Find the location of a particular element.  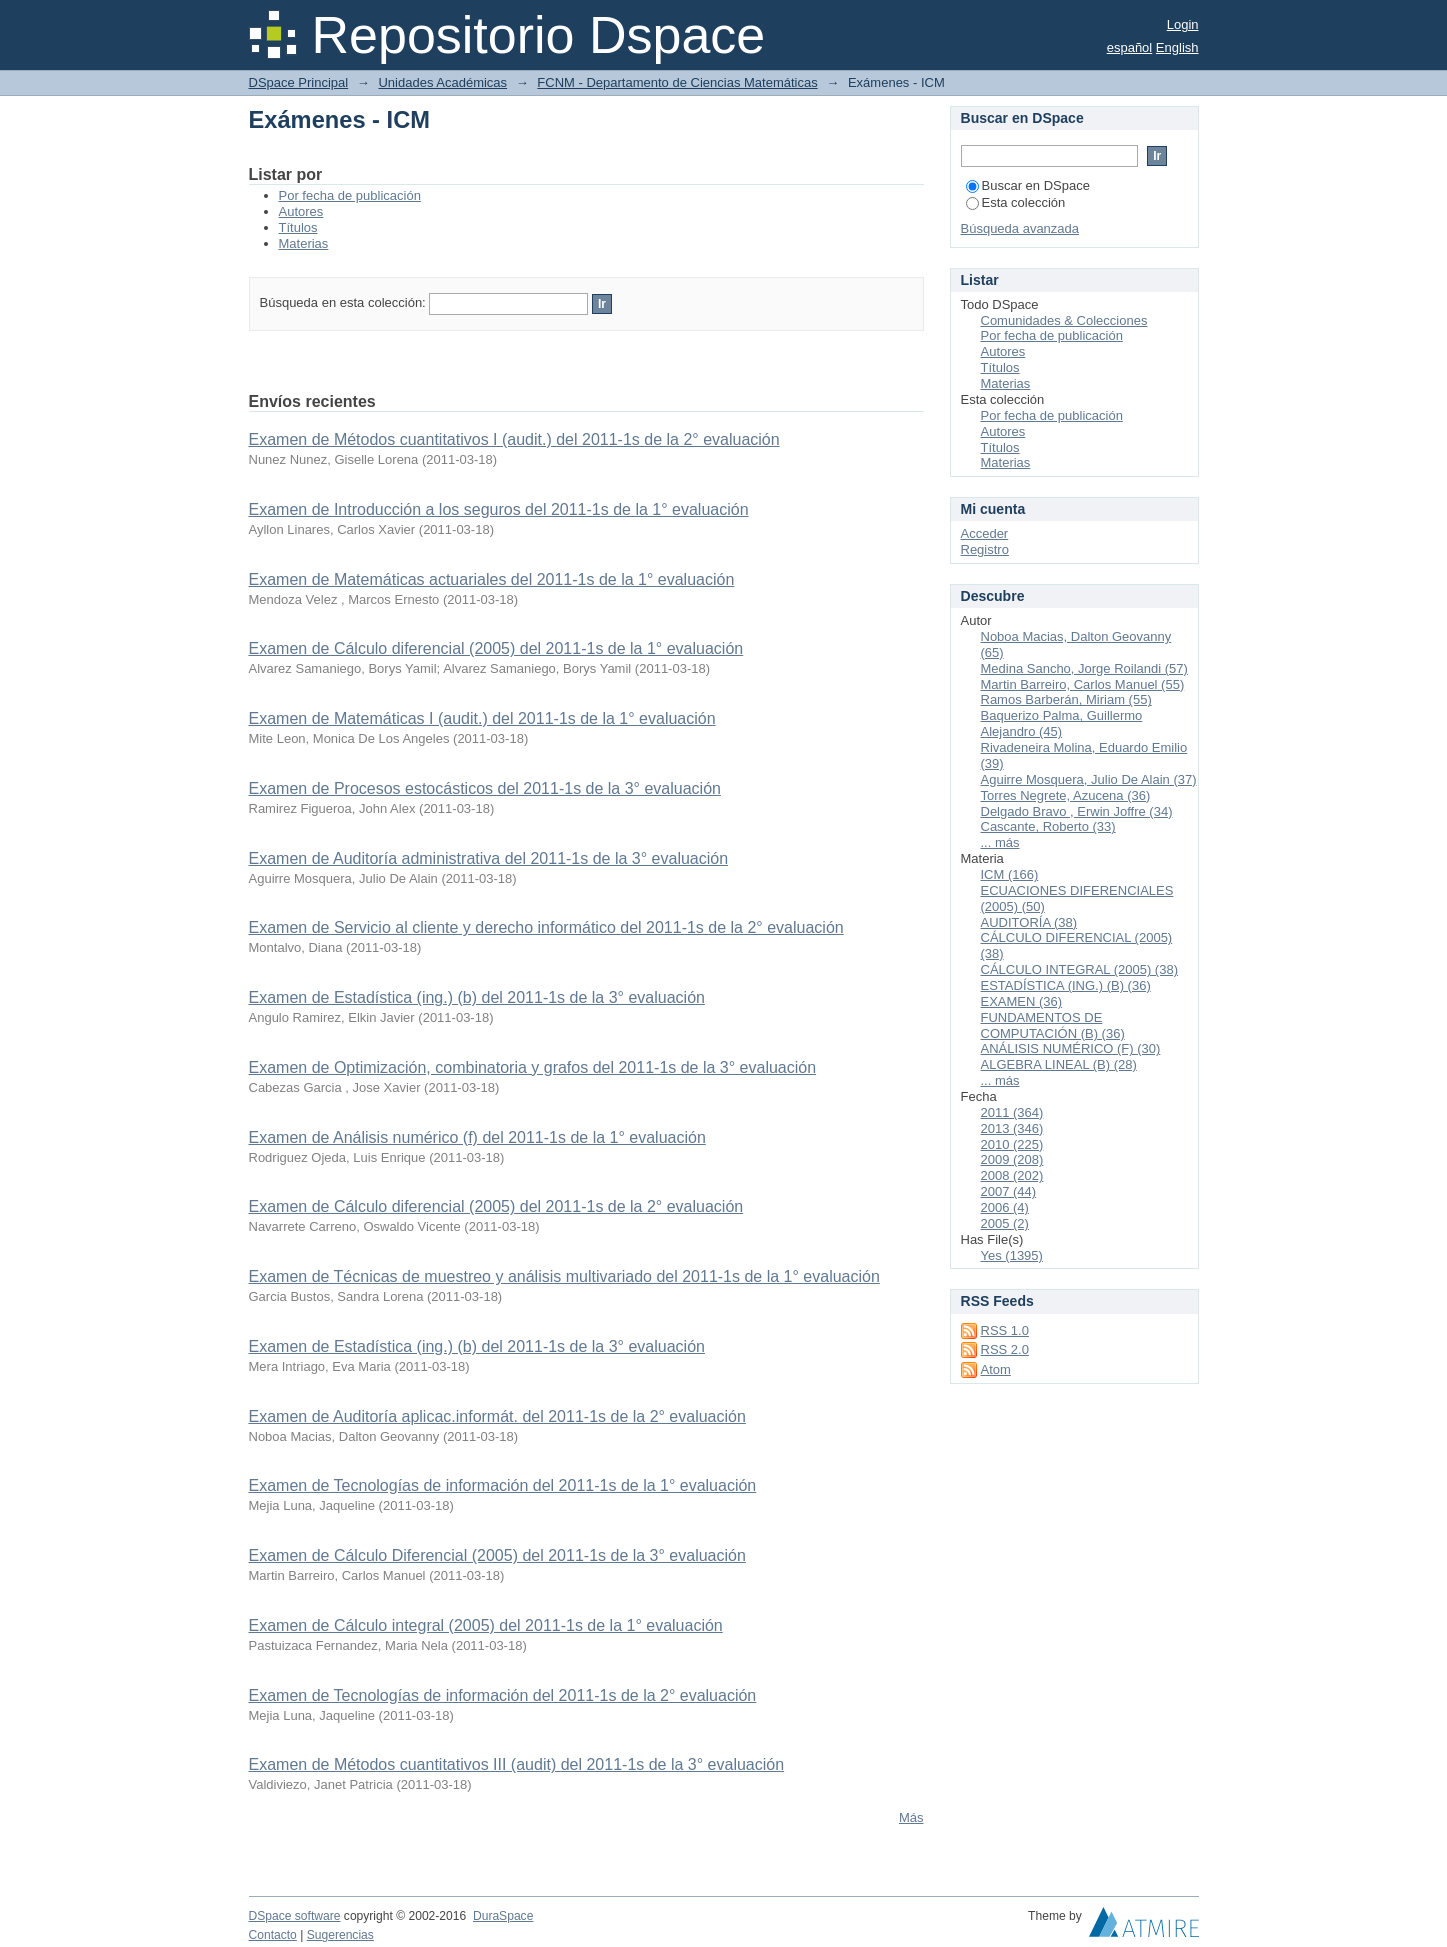

Registro is located at coordinates (985, 549).